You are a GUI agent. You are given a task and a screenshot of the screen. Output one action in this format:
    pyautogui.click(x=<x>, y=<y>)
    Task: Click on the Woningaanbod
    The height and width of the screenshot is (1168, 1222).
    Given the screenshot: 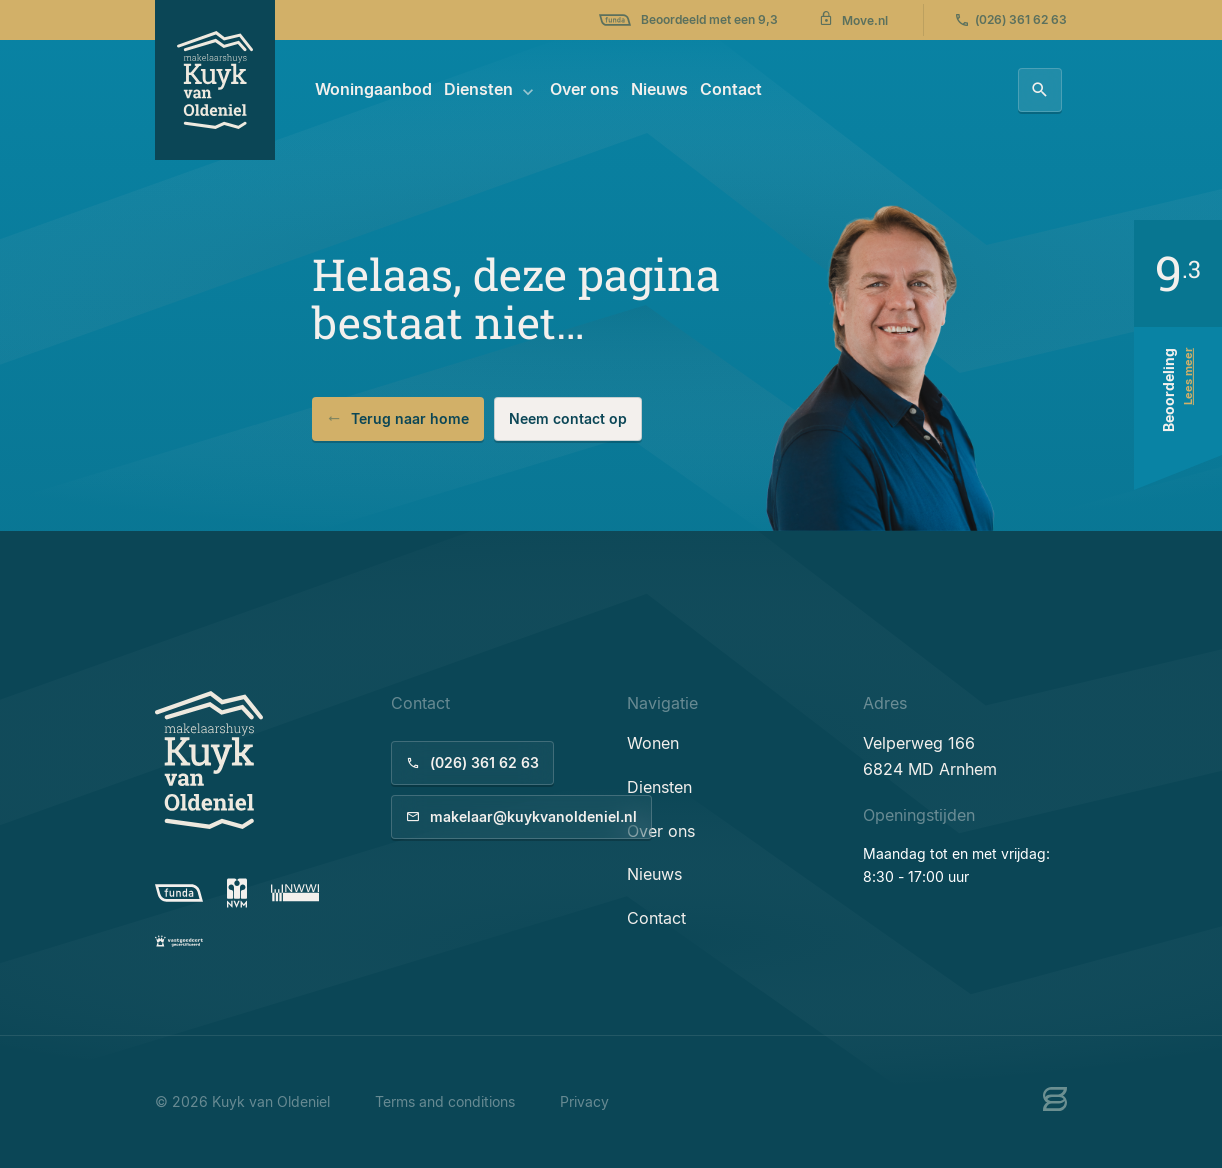 What is the action you would take?
    pyautogui.click(x=373, y=89)
    